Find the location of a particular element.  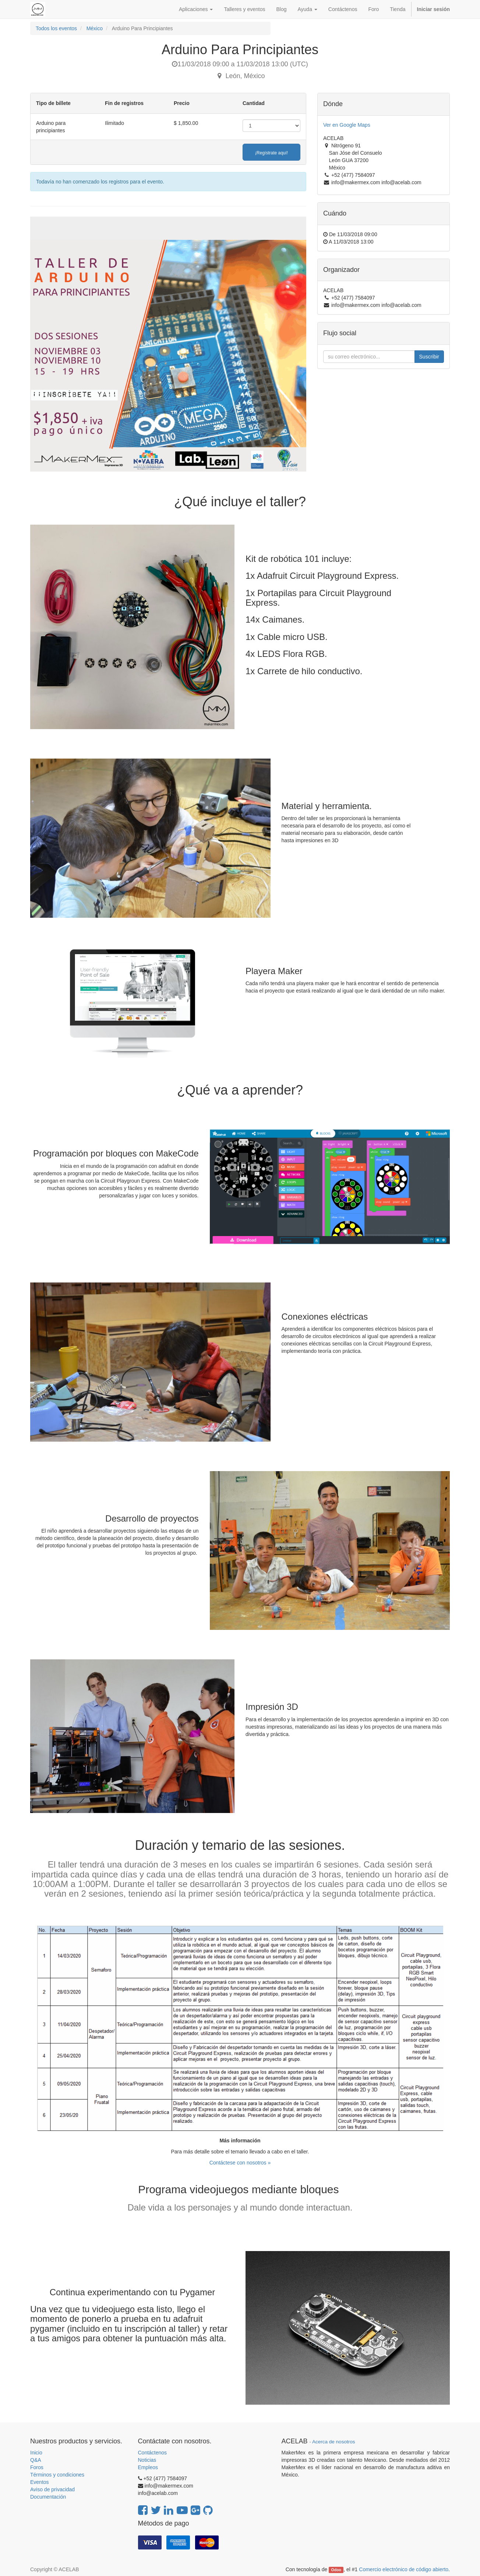

Foros is located at coordinates (36, 2467).